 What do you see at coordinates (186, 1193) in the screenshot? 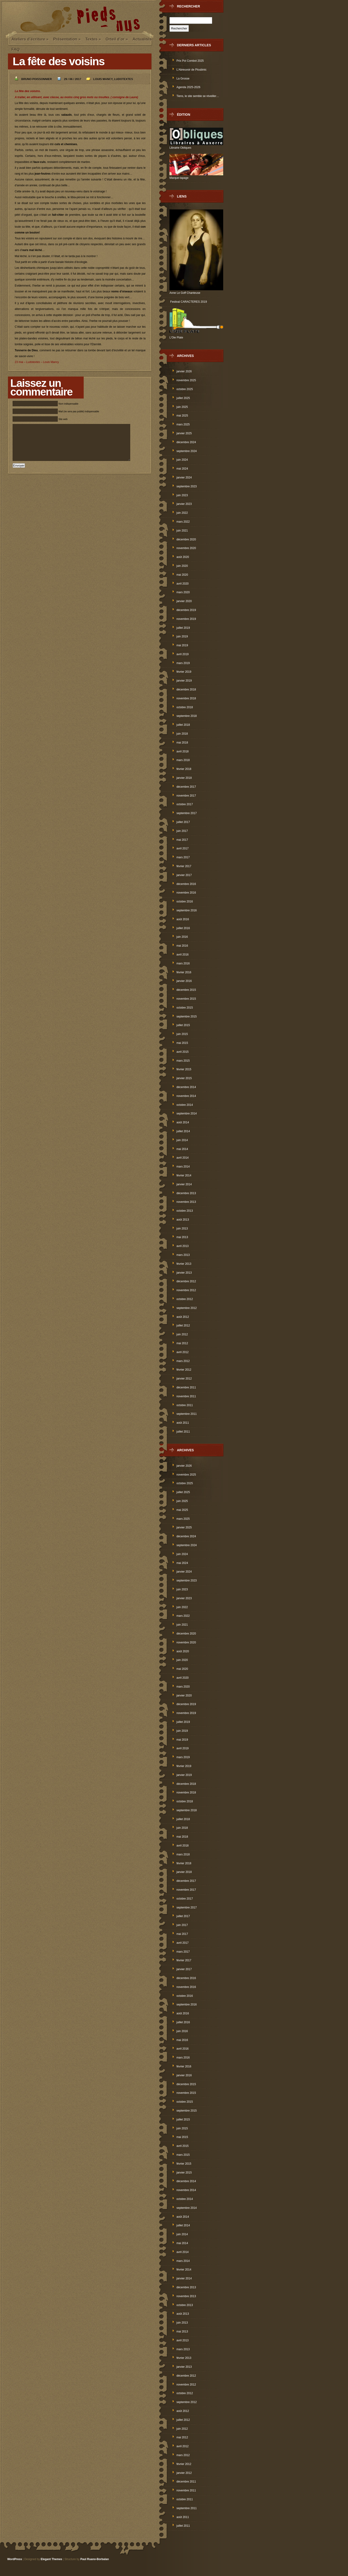
I see `décembre 2013` at bounding box center [186, 1193].